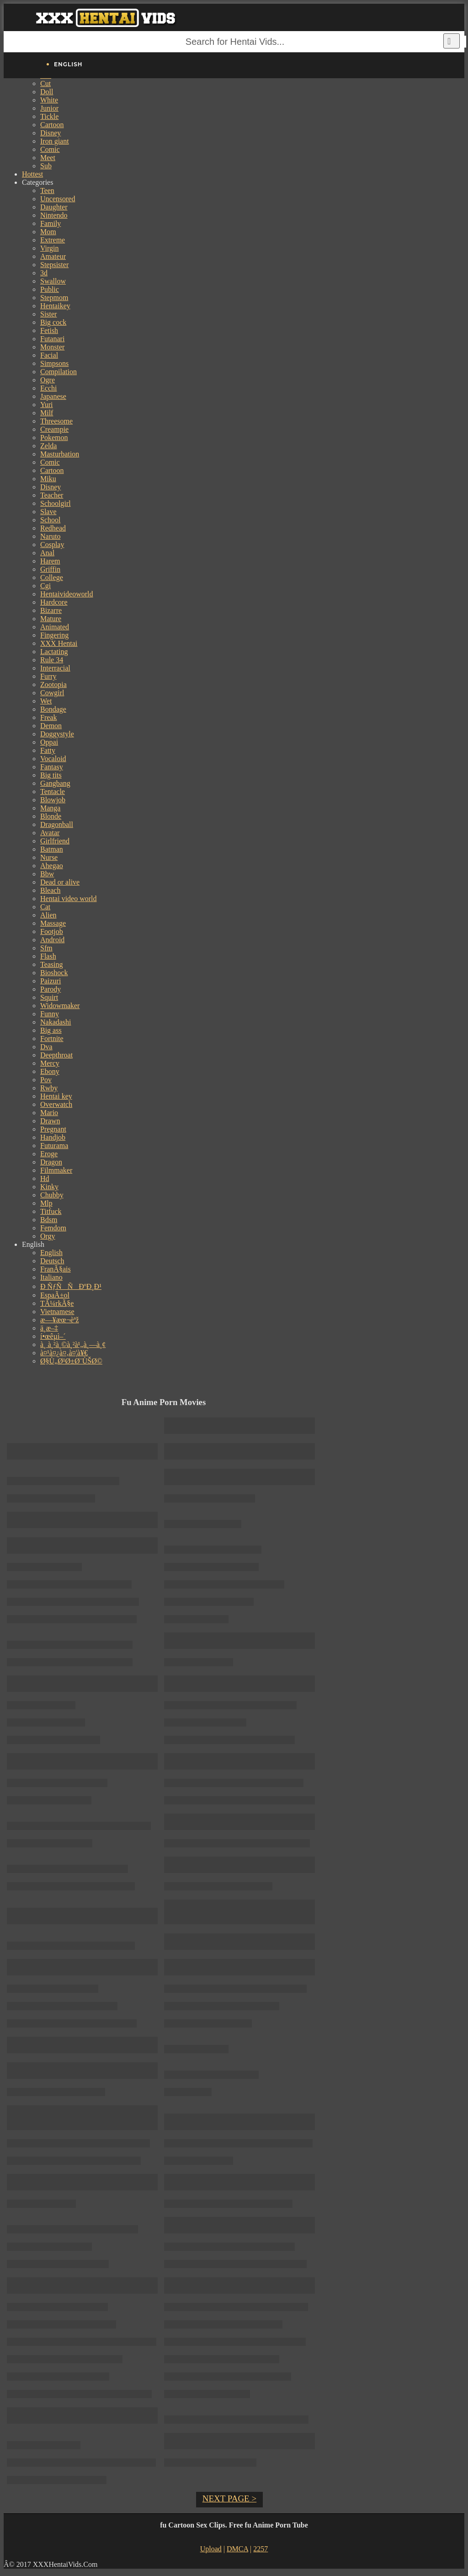  What do you see at coordinates (49, 1328) in the screenshot?
I see `ä¸­æ–‡` at bounding box center [49, 1328].